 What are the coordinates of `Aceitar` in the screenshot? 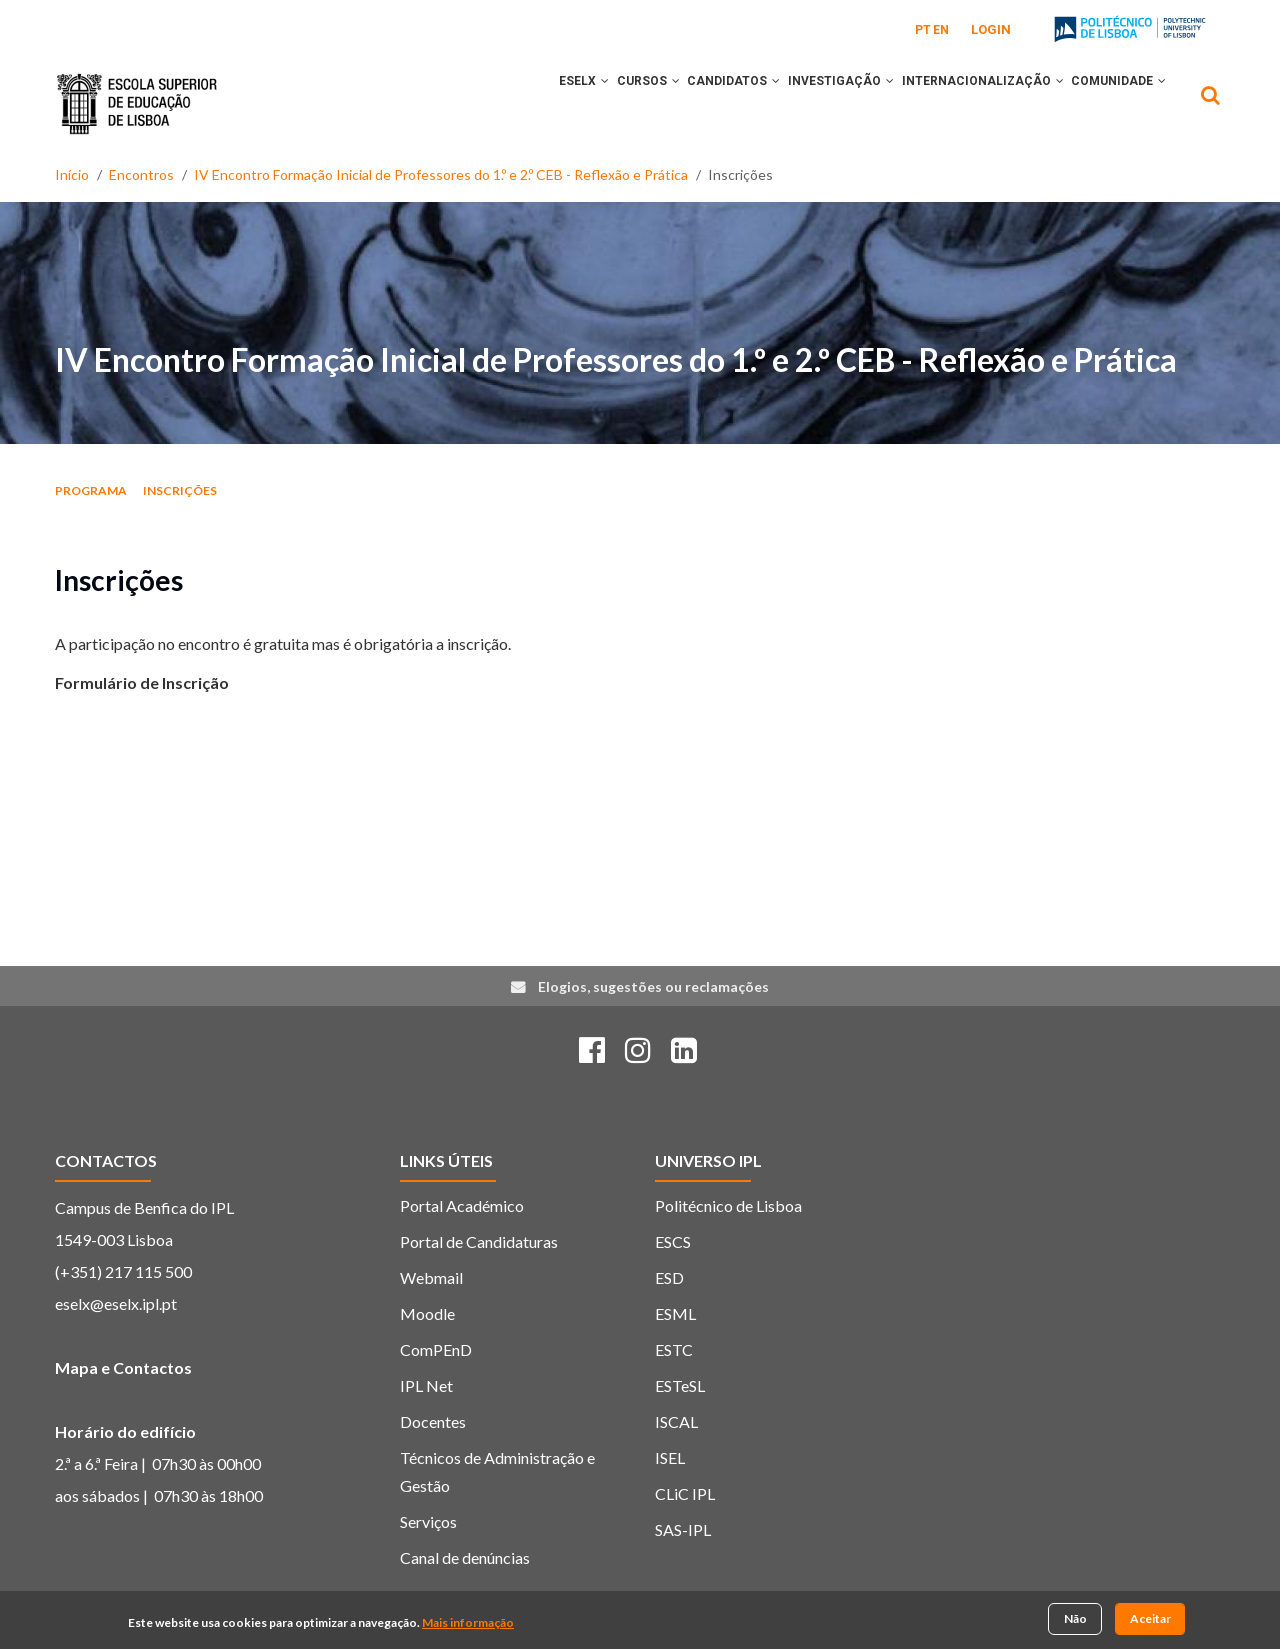 It's located at (1150, 1619).